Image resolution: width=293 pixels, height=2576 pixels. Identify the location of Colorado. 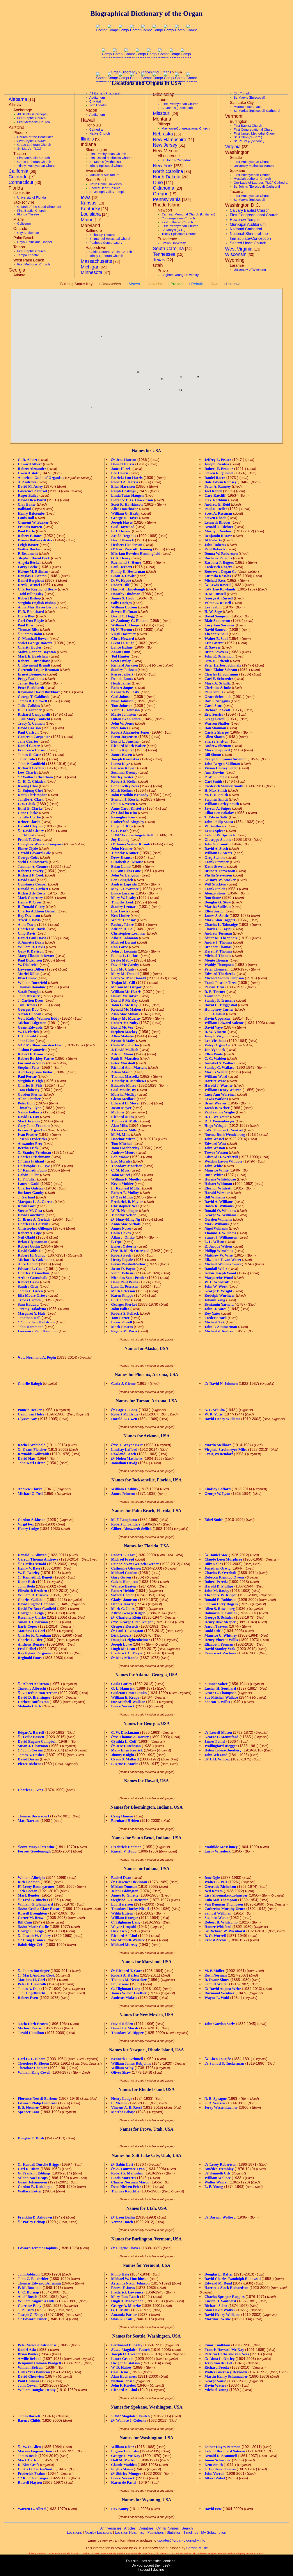
(18, 177).